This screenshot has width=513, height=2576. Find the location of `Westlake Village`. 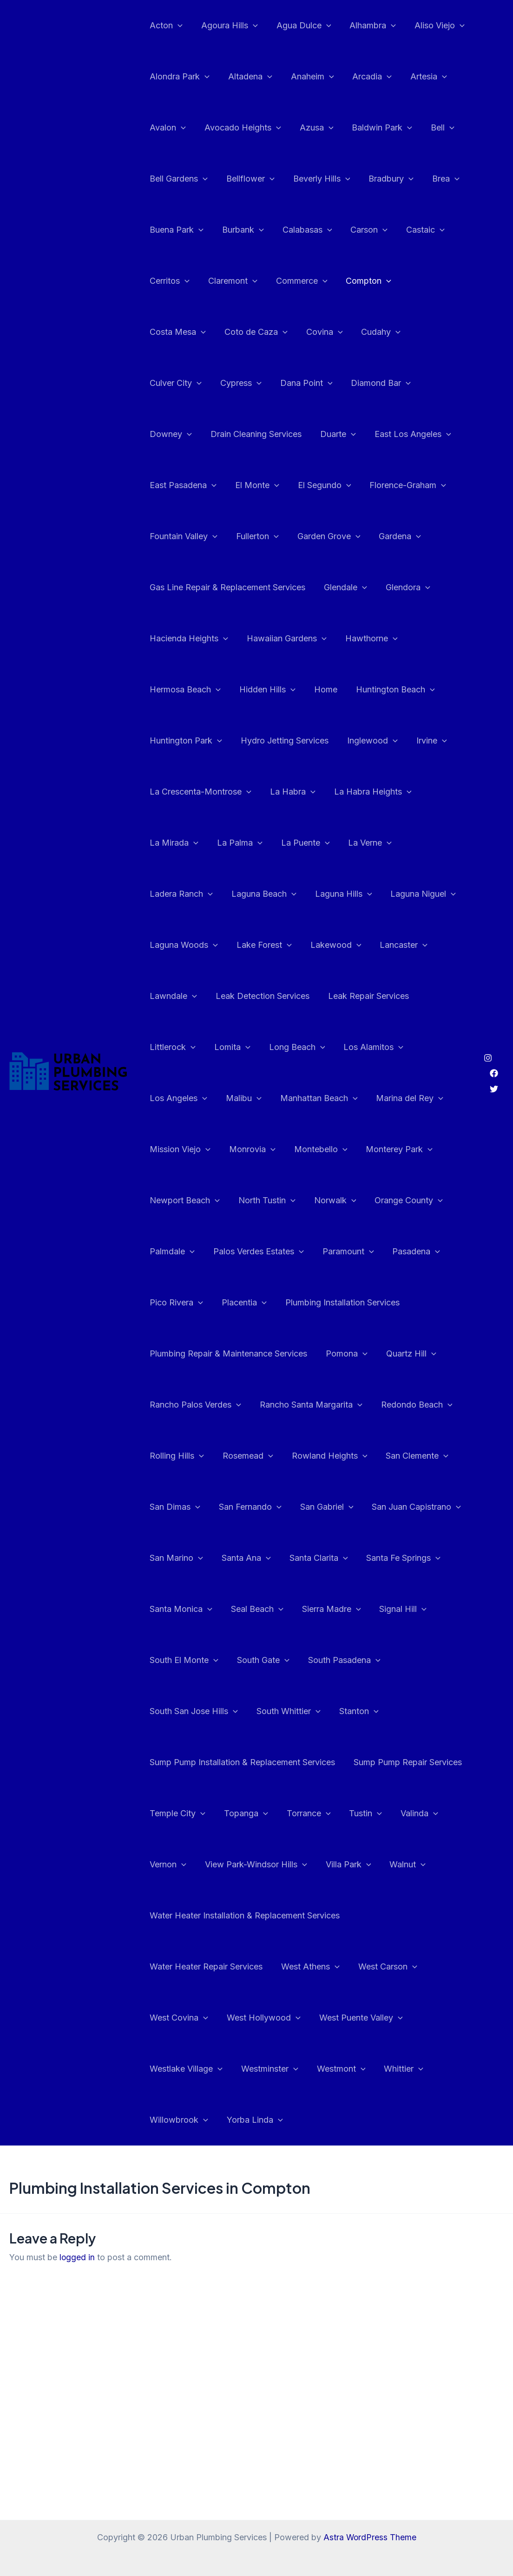

Westlake Village is located at coordinates (185, 2017).